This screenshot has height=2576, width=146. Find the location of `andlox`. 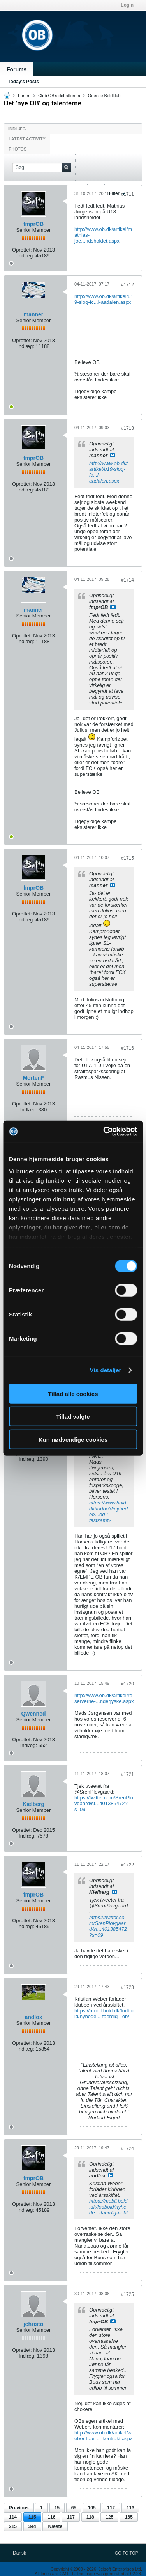

andlox is located at coordinates (33, 2017).